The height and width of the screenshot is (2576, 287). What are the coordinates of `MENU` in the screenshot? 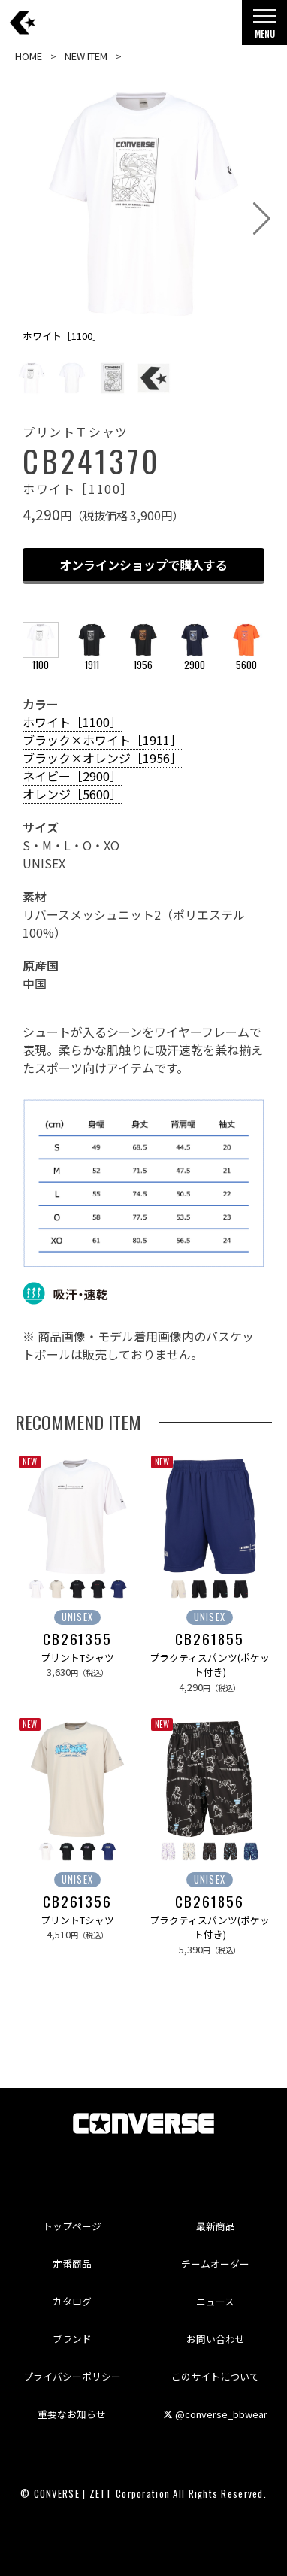 It's located at (264, 27).